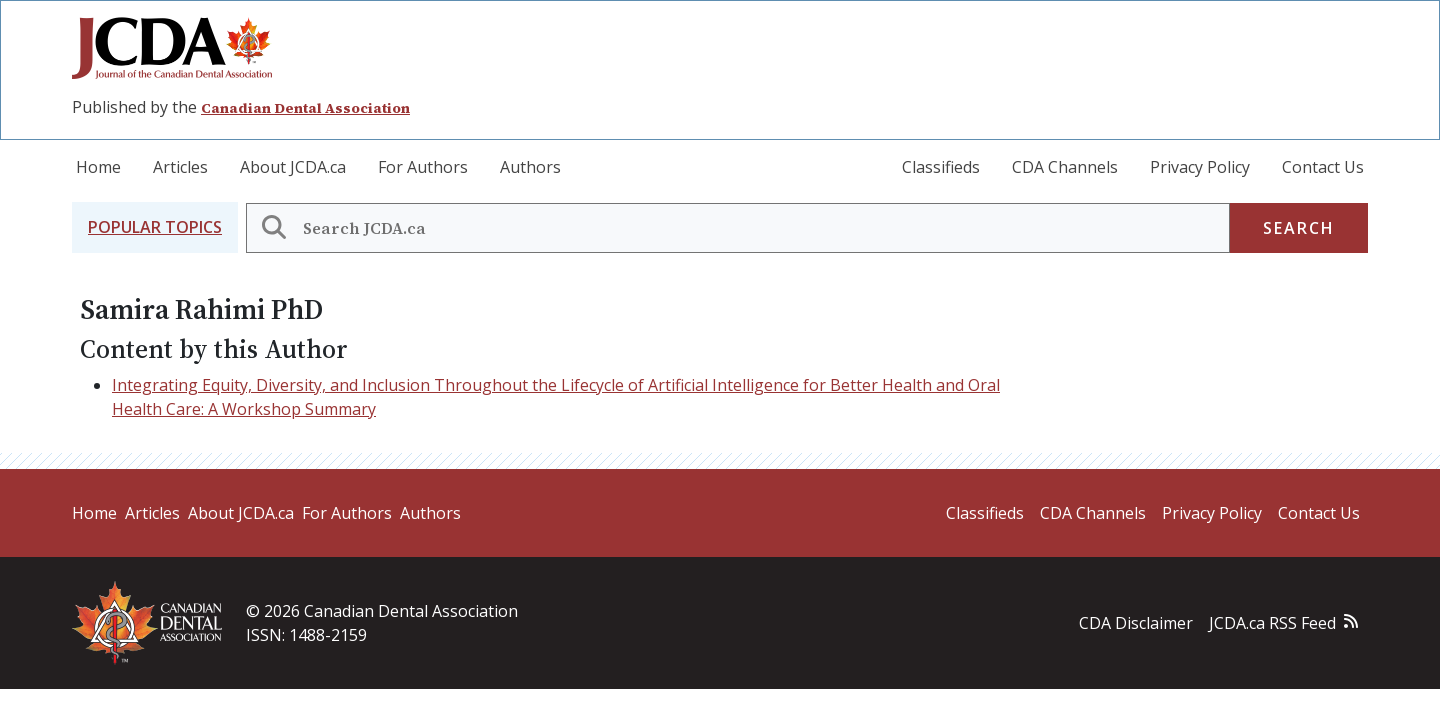  Describe the element at coordinates (530, 167) in the screenshot. I see `Authors` at that location.